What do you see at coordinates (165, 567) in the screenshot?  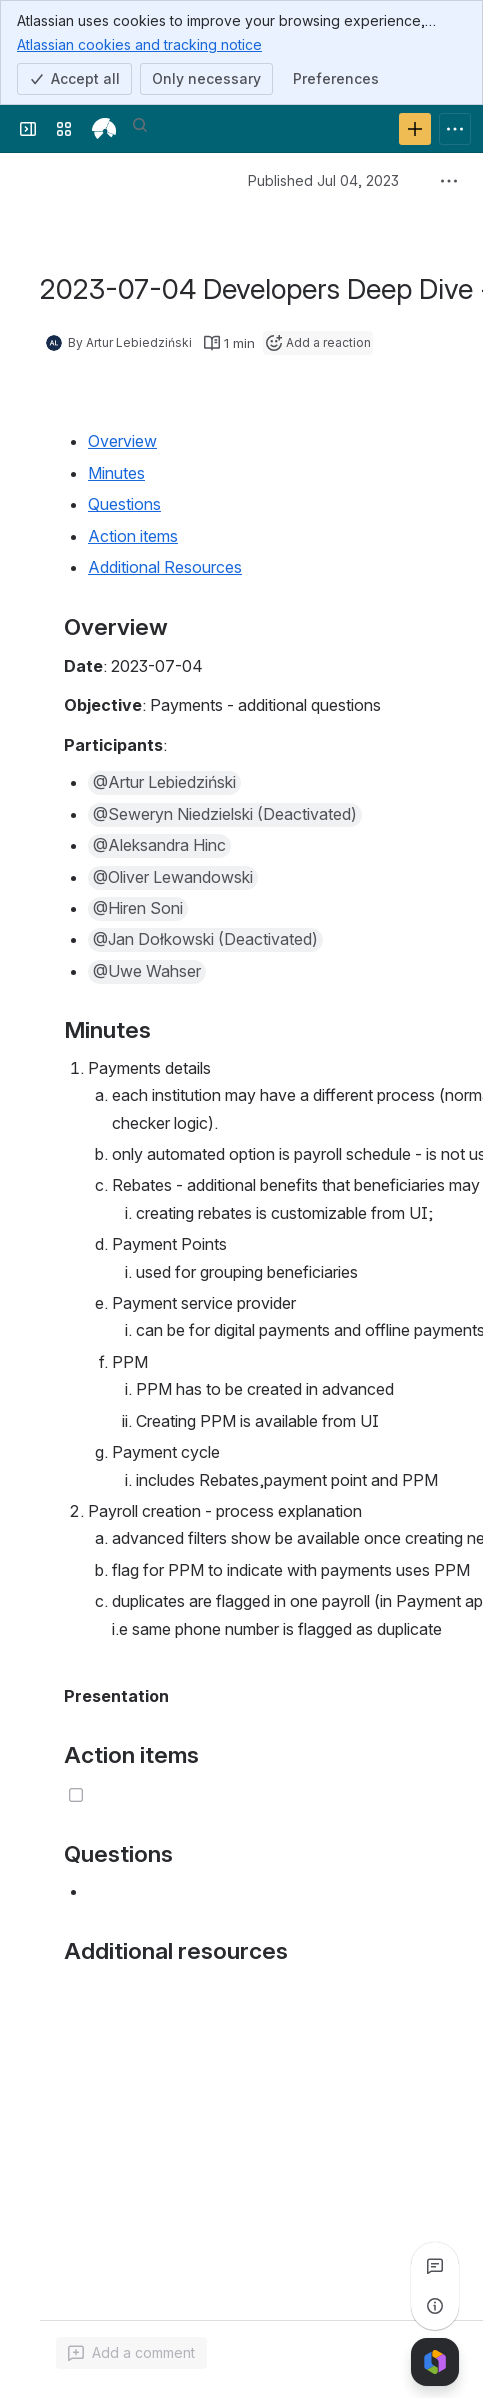 I see `Additional Resources` at bounding box center [165, 567].